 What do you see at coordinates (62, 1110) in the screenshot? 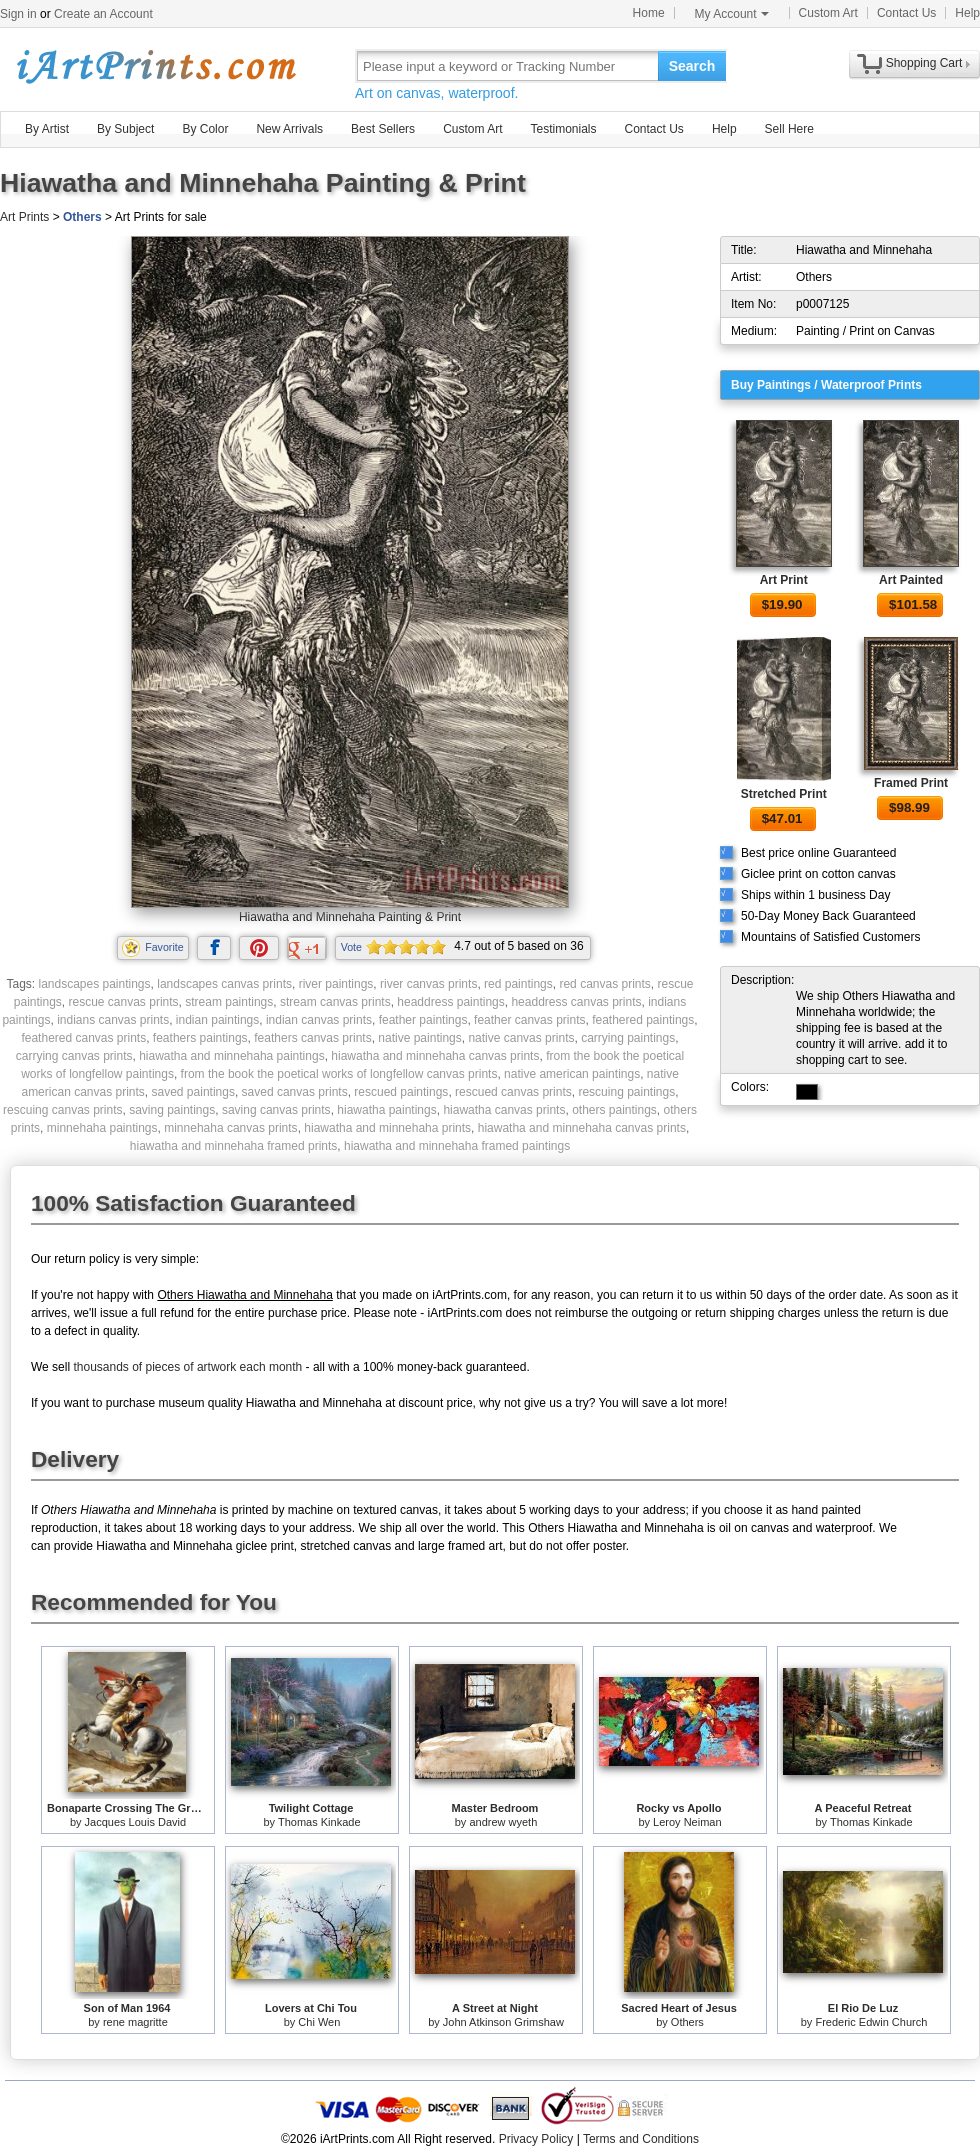
I see `rescuing canvas prints` at bounding box center [62, 1110].